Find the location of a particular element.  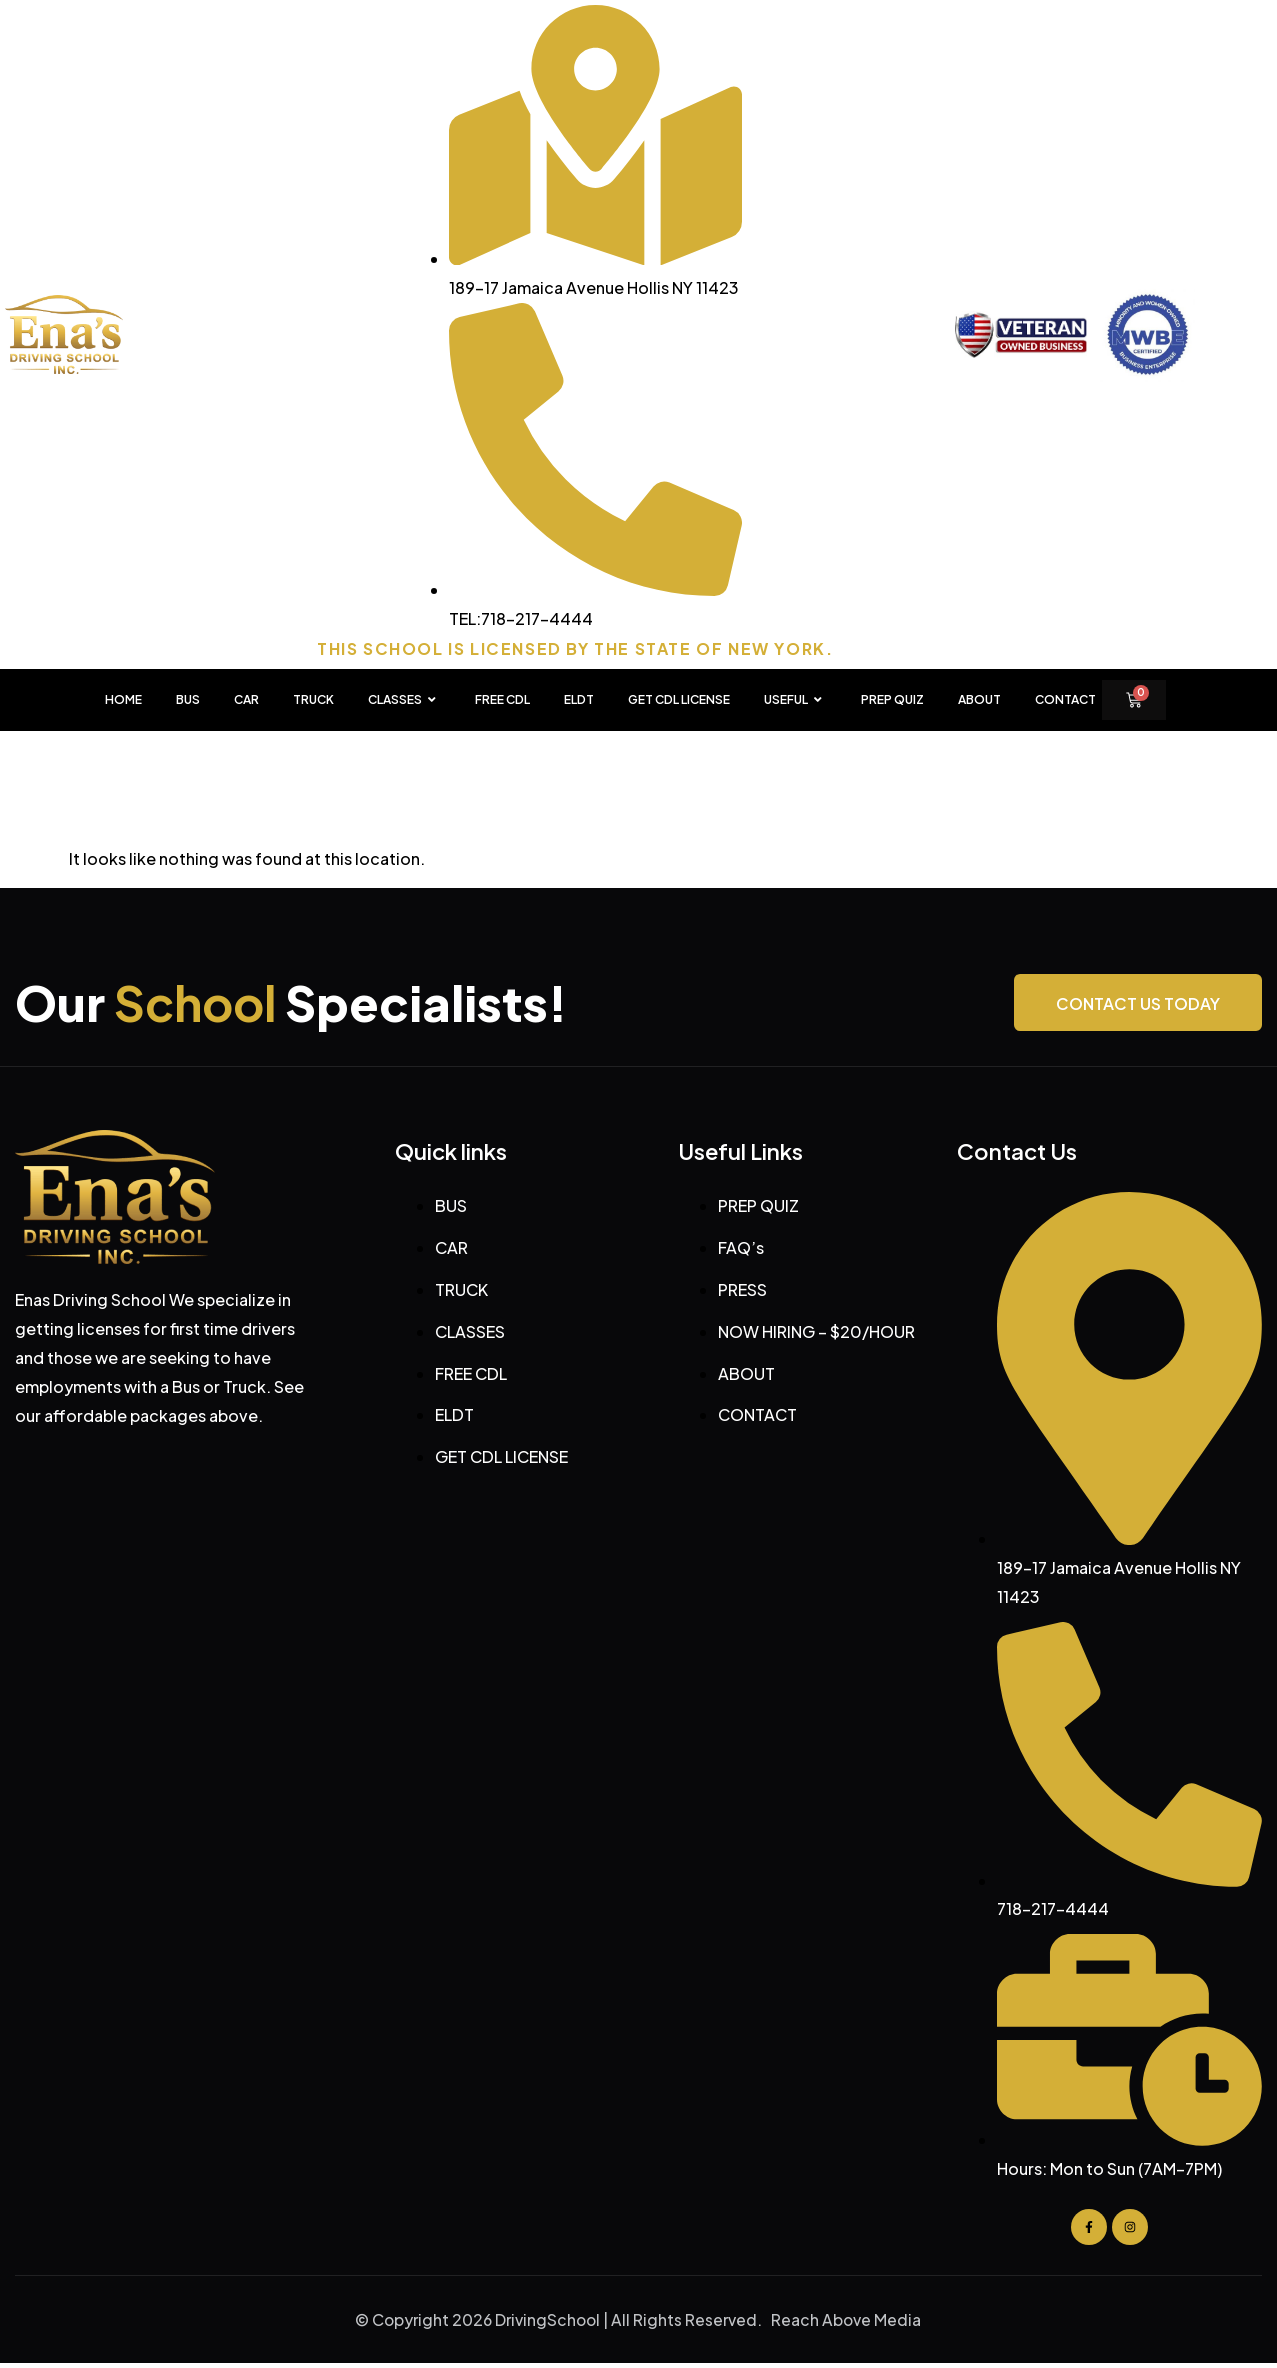

BUS is located at coordinates (188, 699).